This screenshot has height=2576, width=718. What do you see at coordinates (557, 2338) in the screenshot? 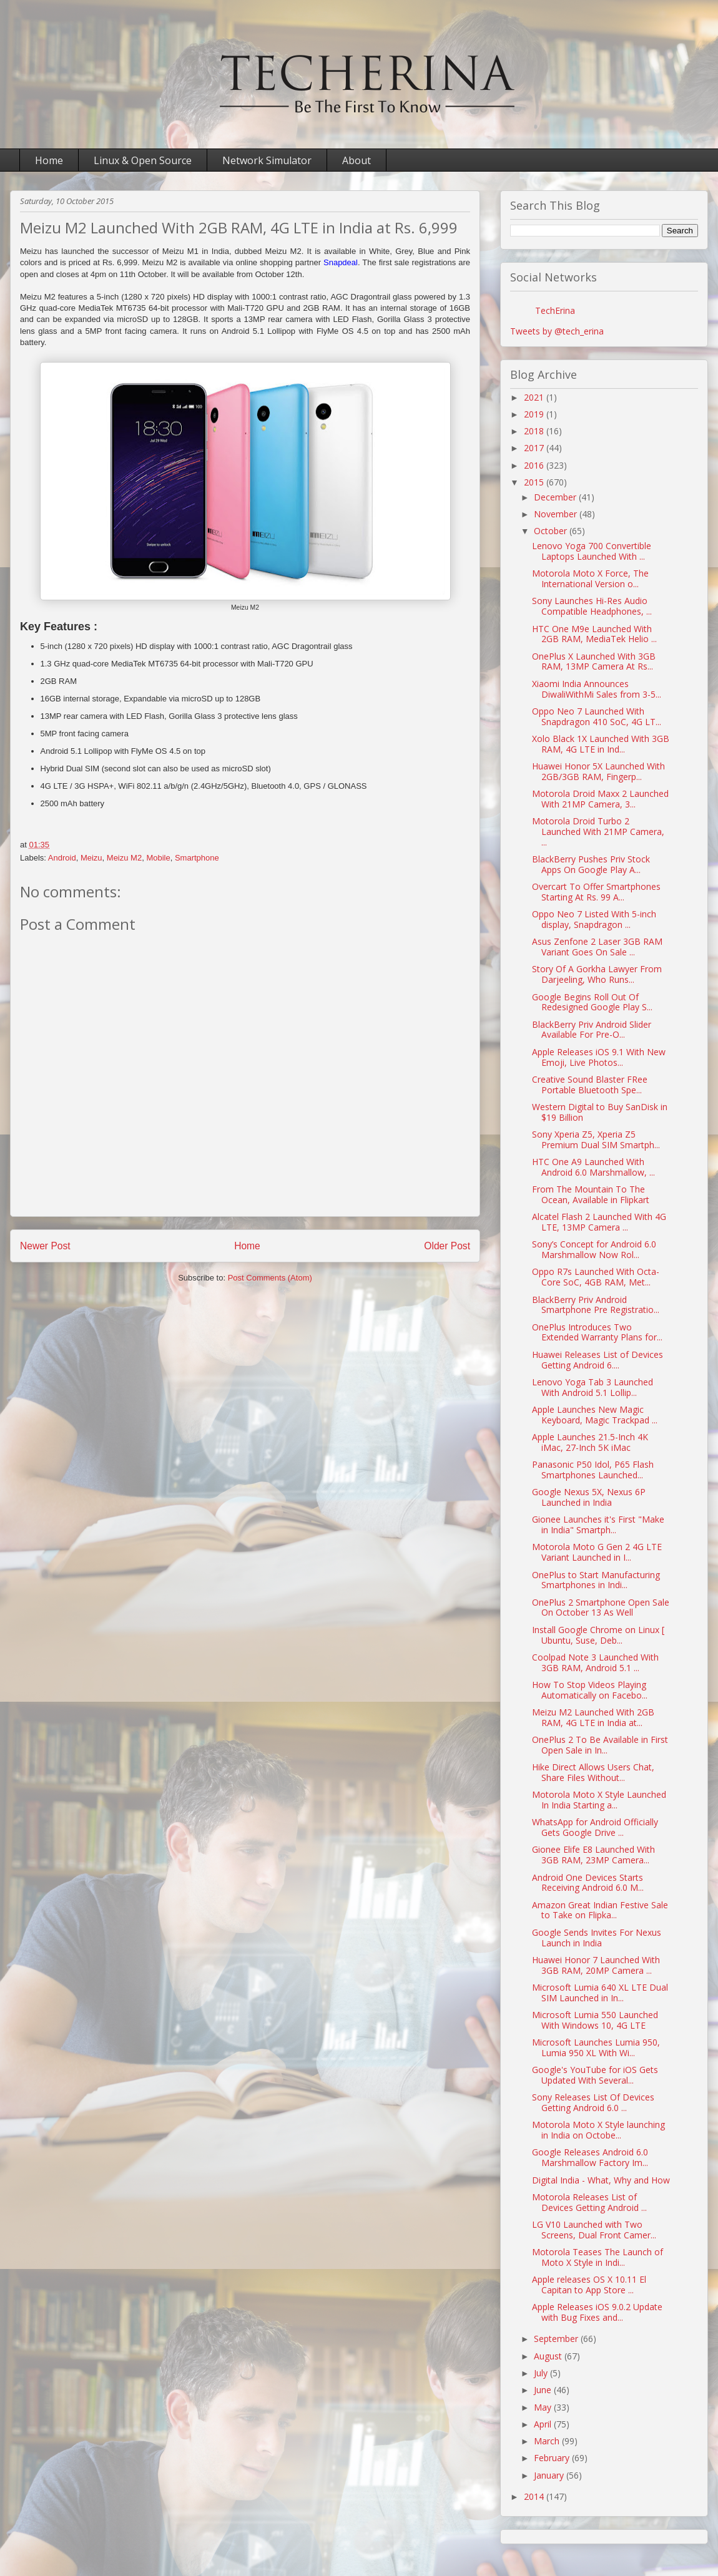
I see `September` at bounding box center [557, 2338].